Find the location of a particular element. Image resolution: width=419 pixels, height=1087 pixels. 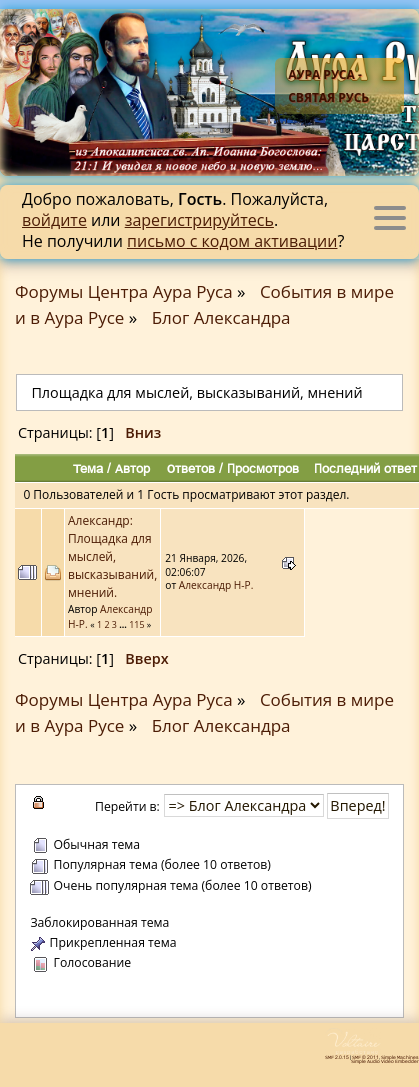

письмо с кодом активации is located at coordinates (232, 241).